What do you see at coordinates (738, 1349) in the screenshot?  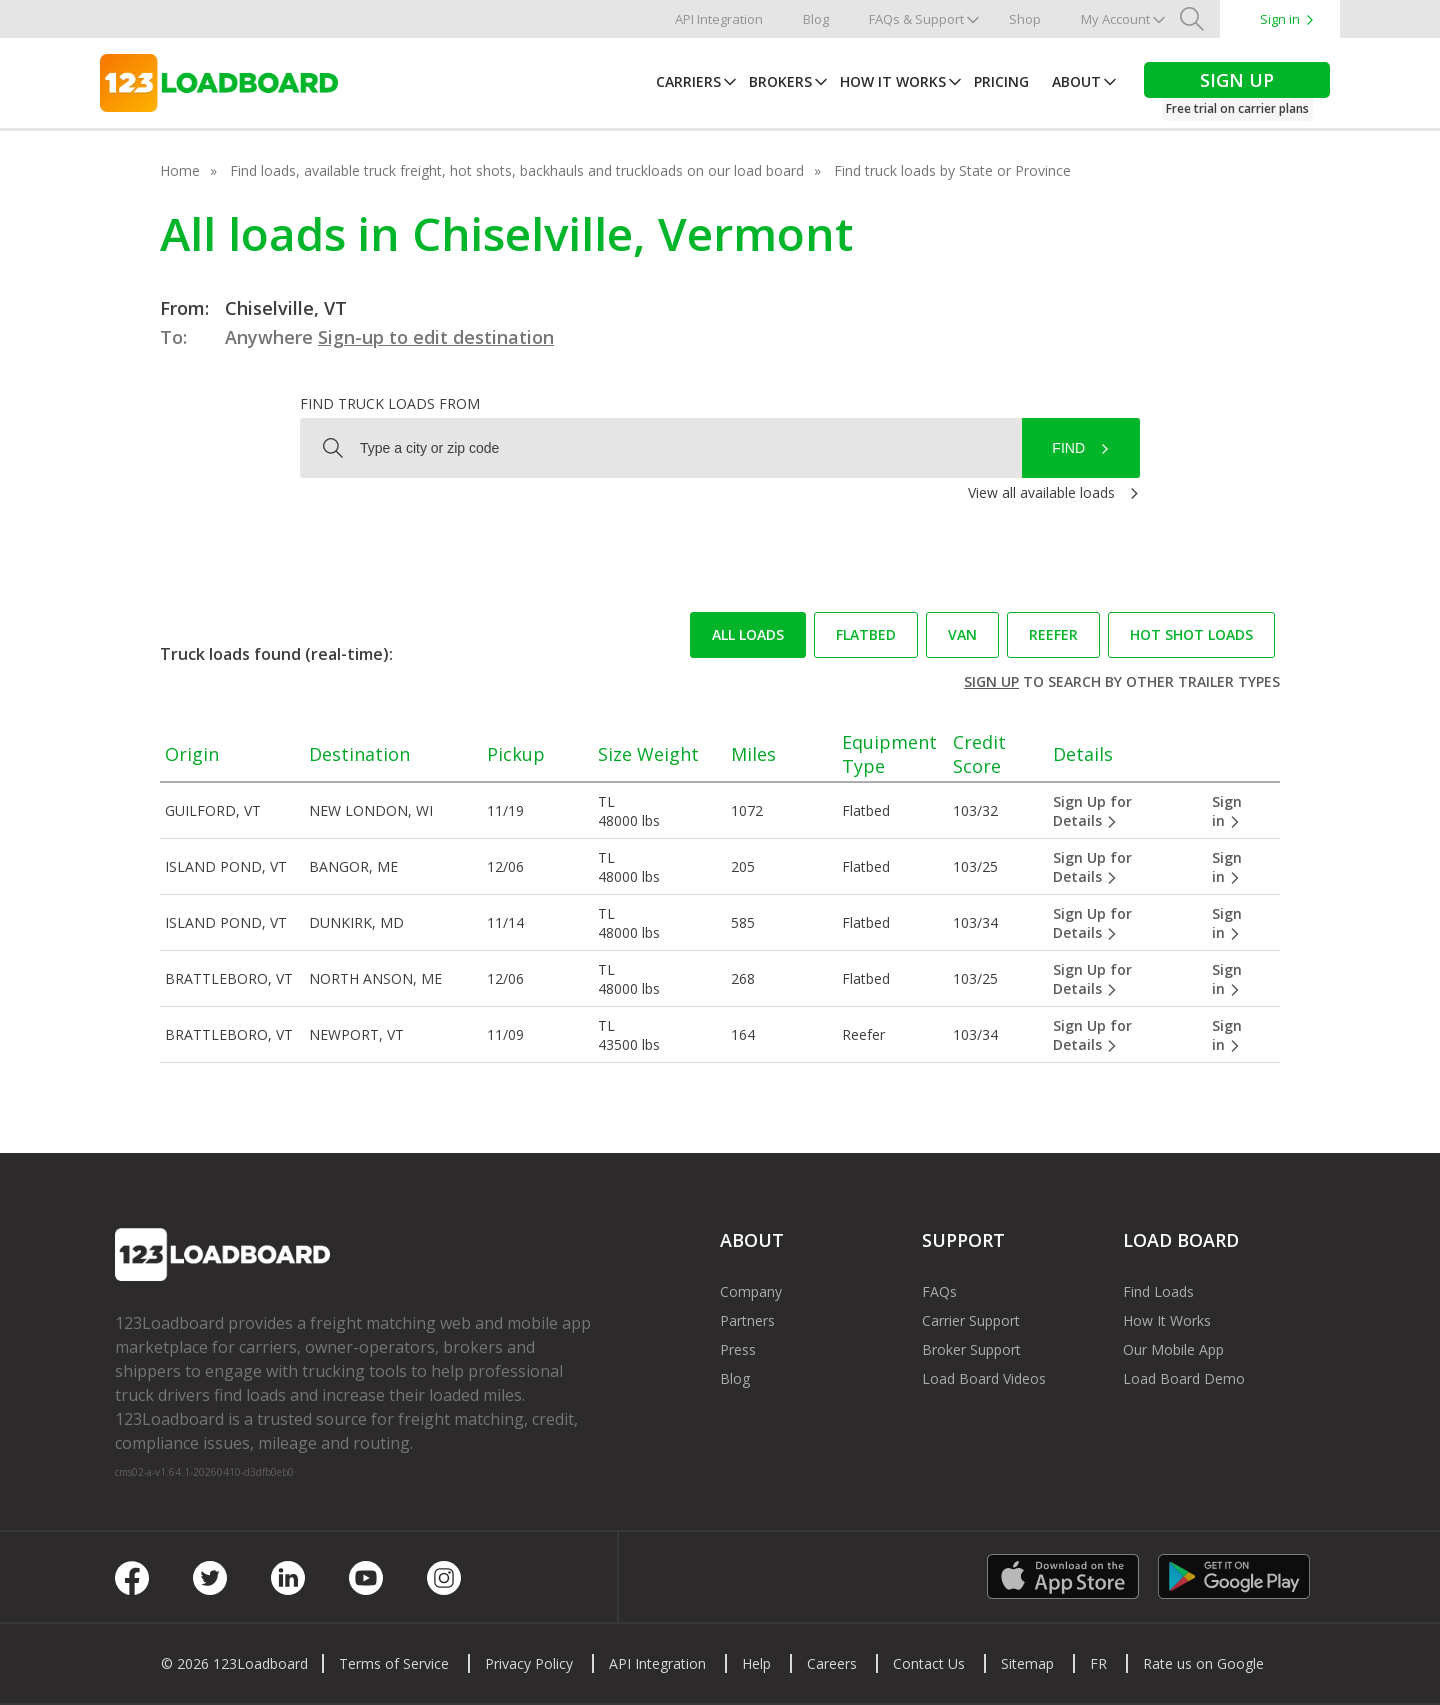 I see `Press` at bounding box center [738, 1349].